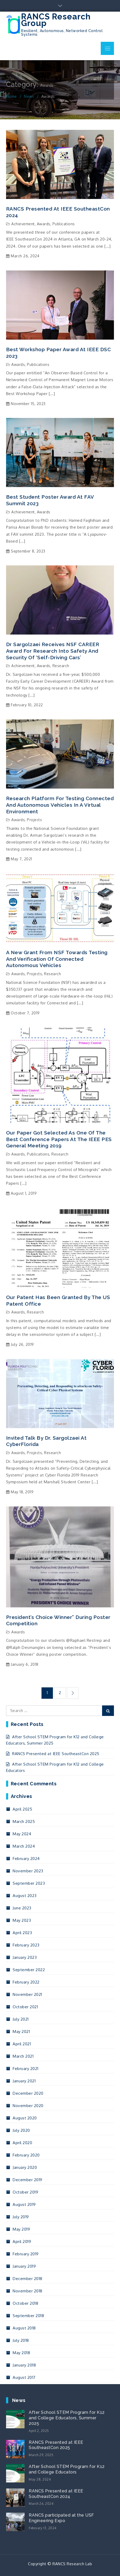 This screenshot has height=2576, width=120. What do you see at coordinates (58, 212) in the screenshot?
I see `RANCS Presented at IEEE SoutheastCon 2024` at bounding box center [58, 212].